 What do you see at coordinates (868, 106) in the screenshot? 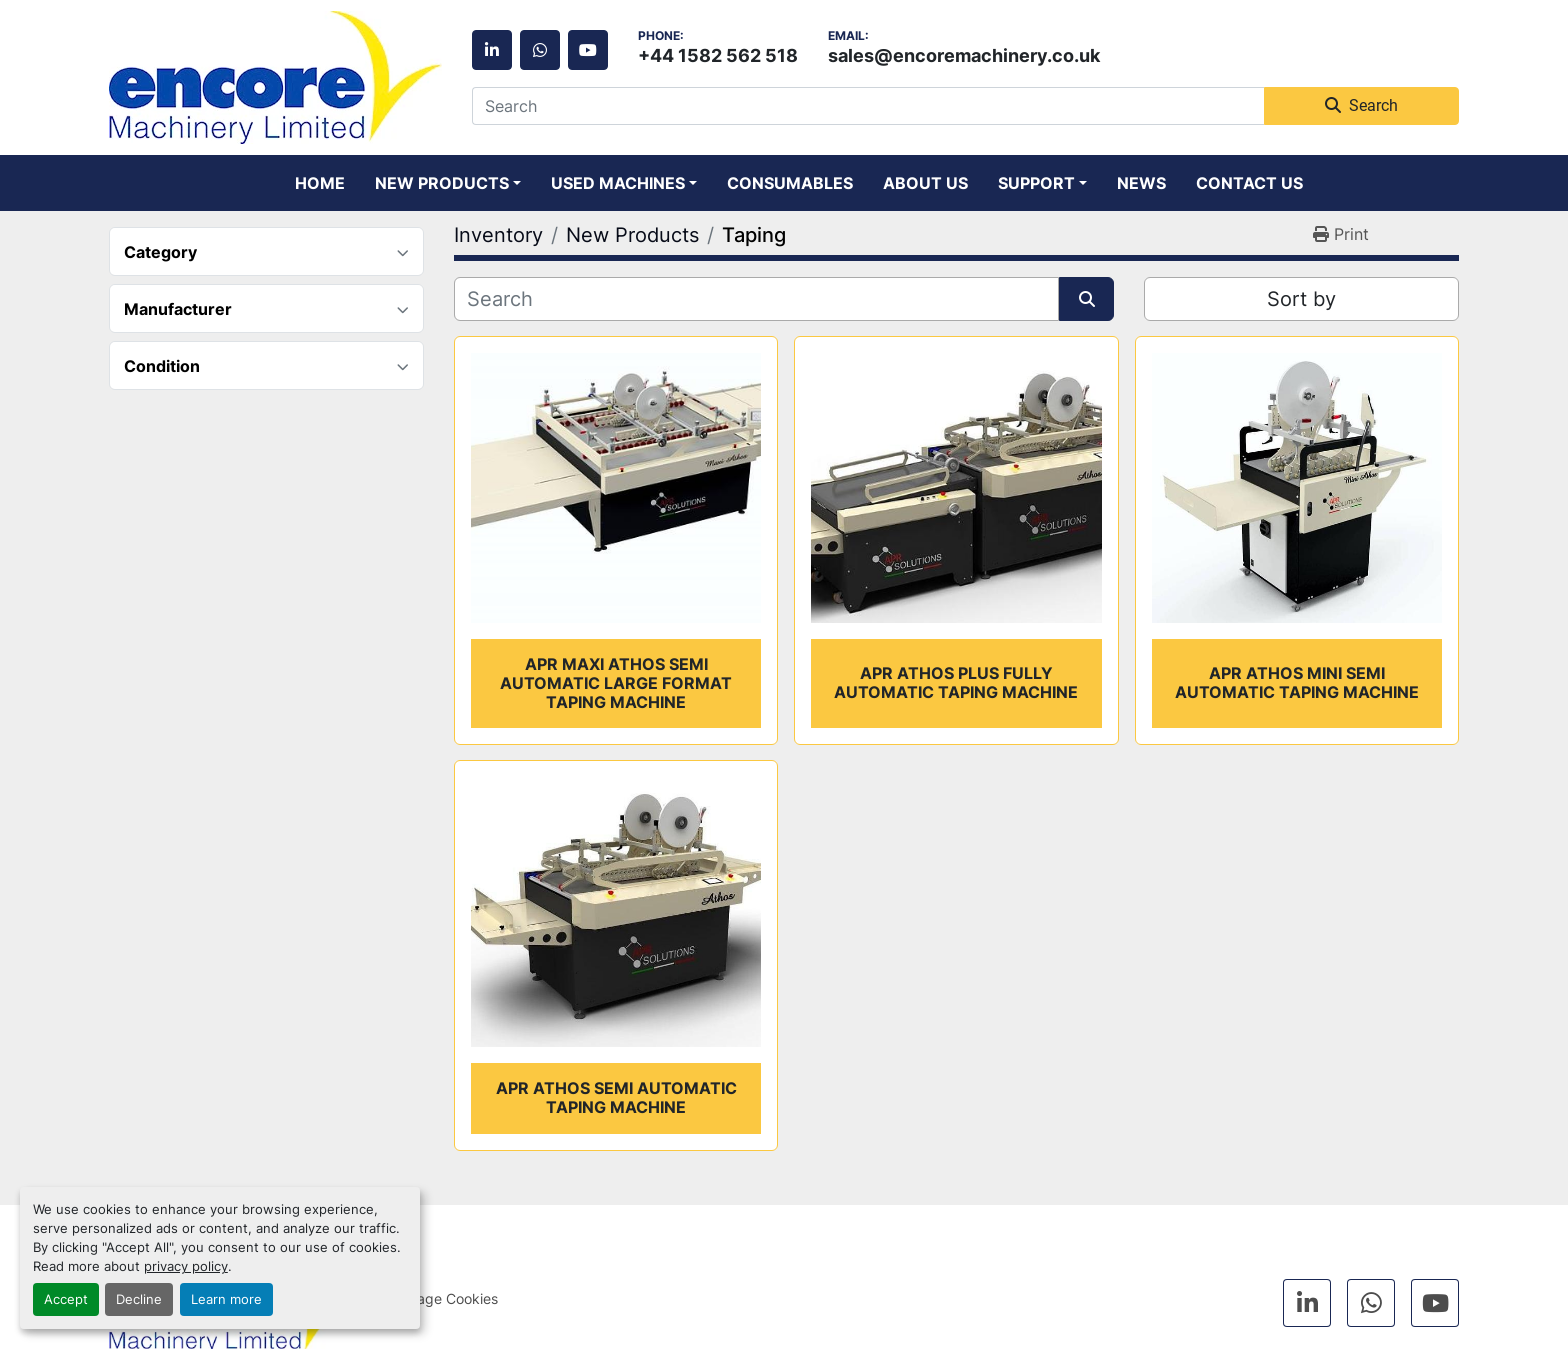
I see `[Search]` at bounding box center [868, 106].